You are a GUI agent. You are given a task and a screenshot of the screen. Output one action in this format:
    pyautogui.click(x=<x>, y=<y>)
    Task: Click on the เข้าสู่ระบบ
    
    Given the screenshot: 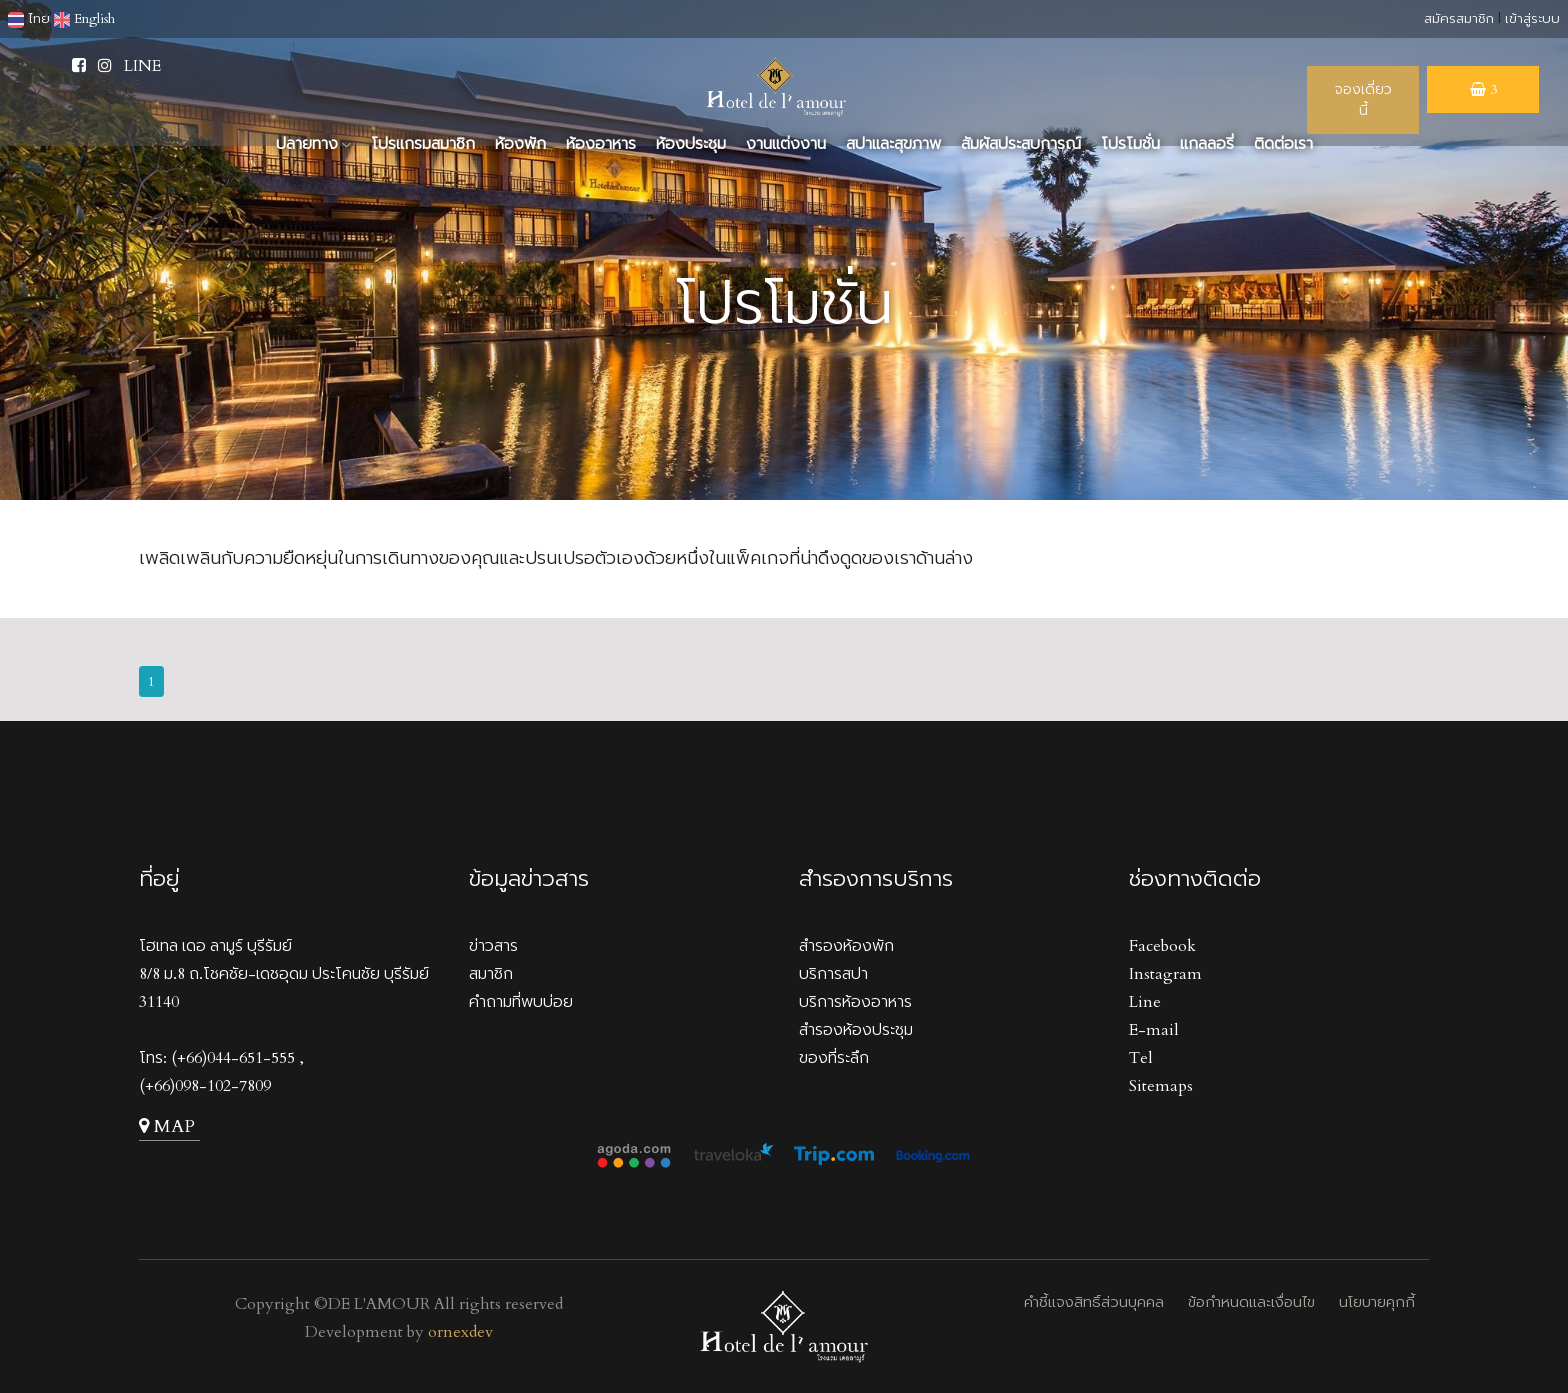 What is the action you would take?
    pyautogui.click(x=1532, y=19)
    